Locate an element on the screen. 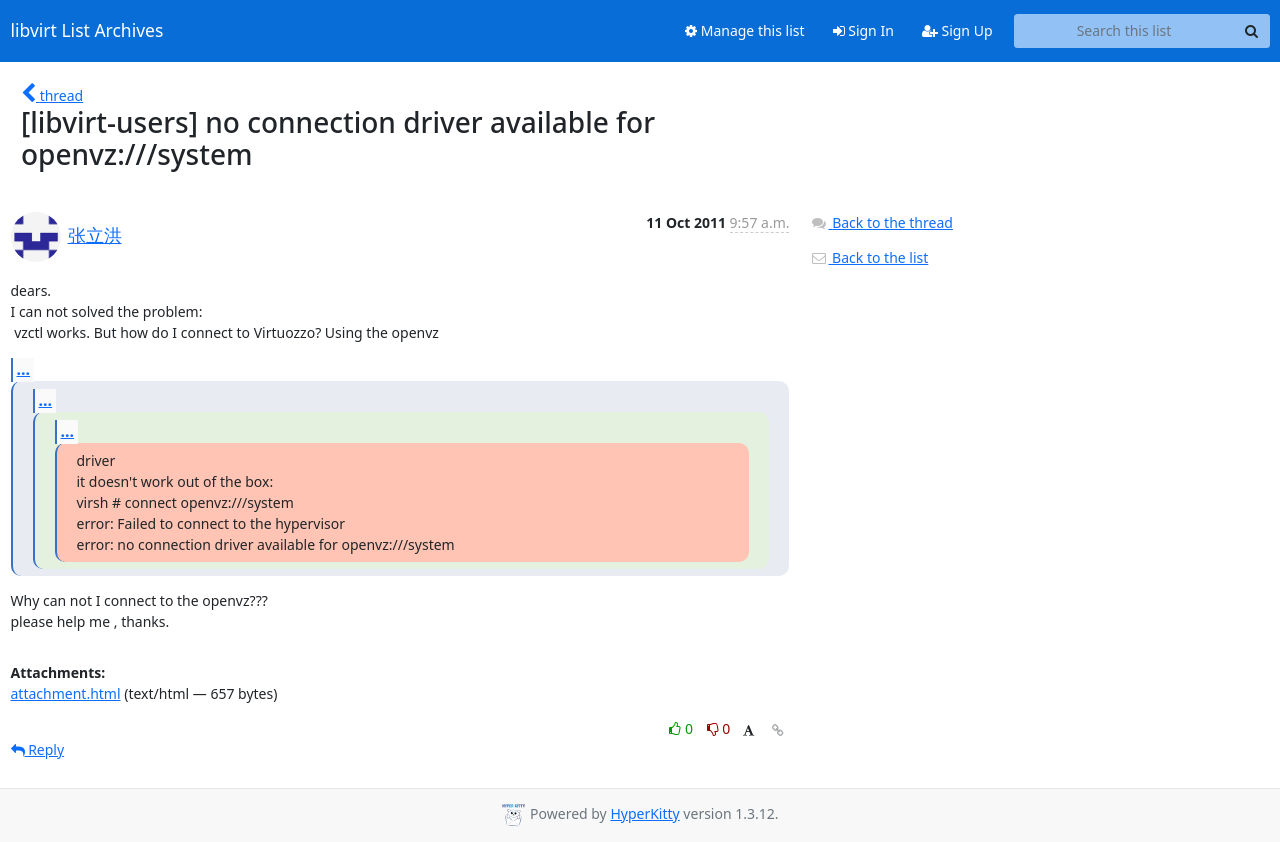  HyperKitty is located at coordinates (644, 813).